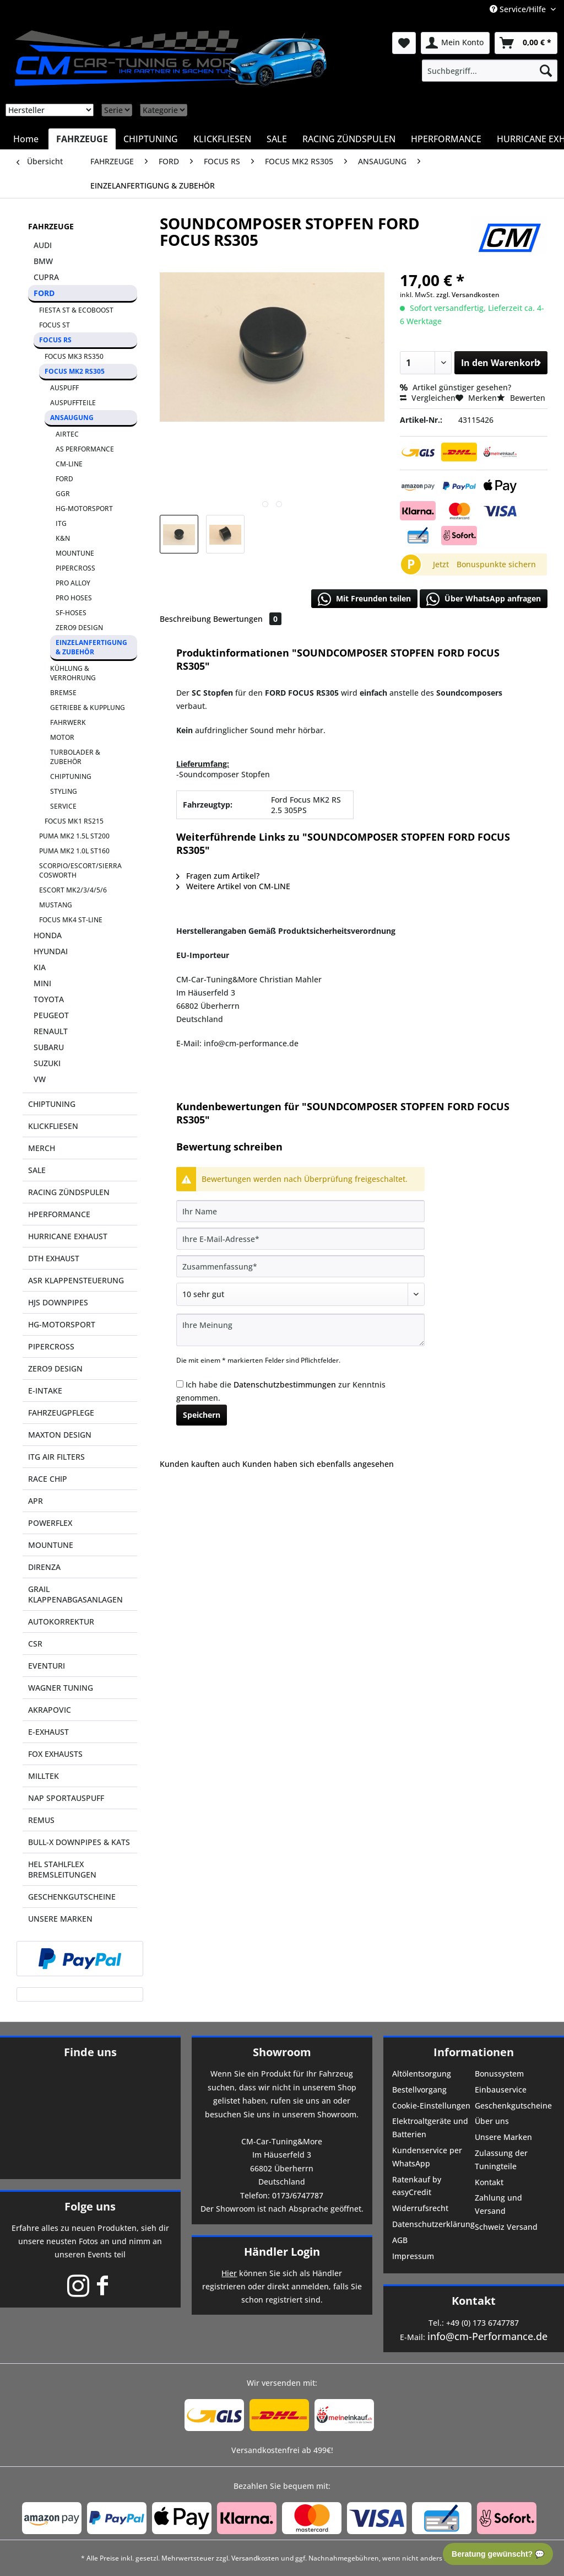 Image resolution: width=564 pixels, height=2576 pixels. I want to click on FOCUS MK2 RS305, so click(75, 371).